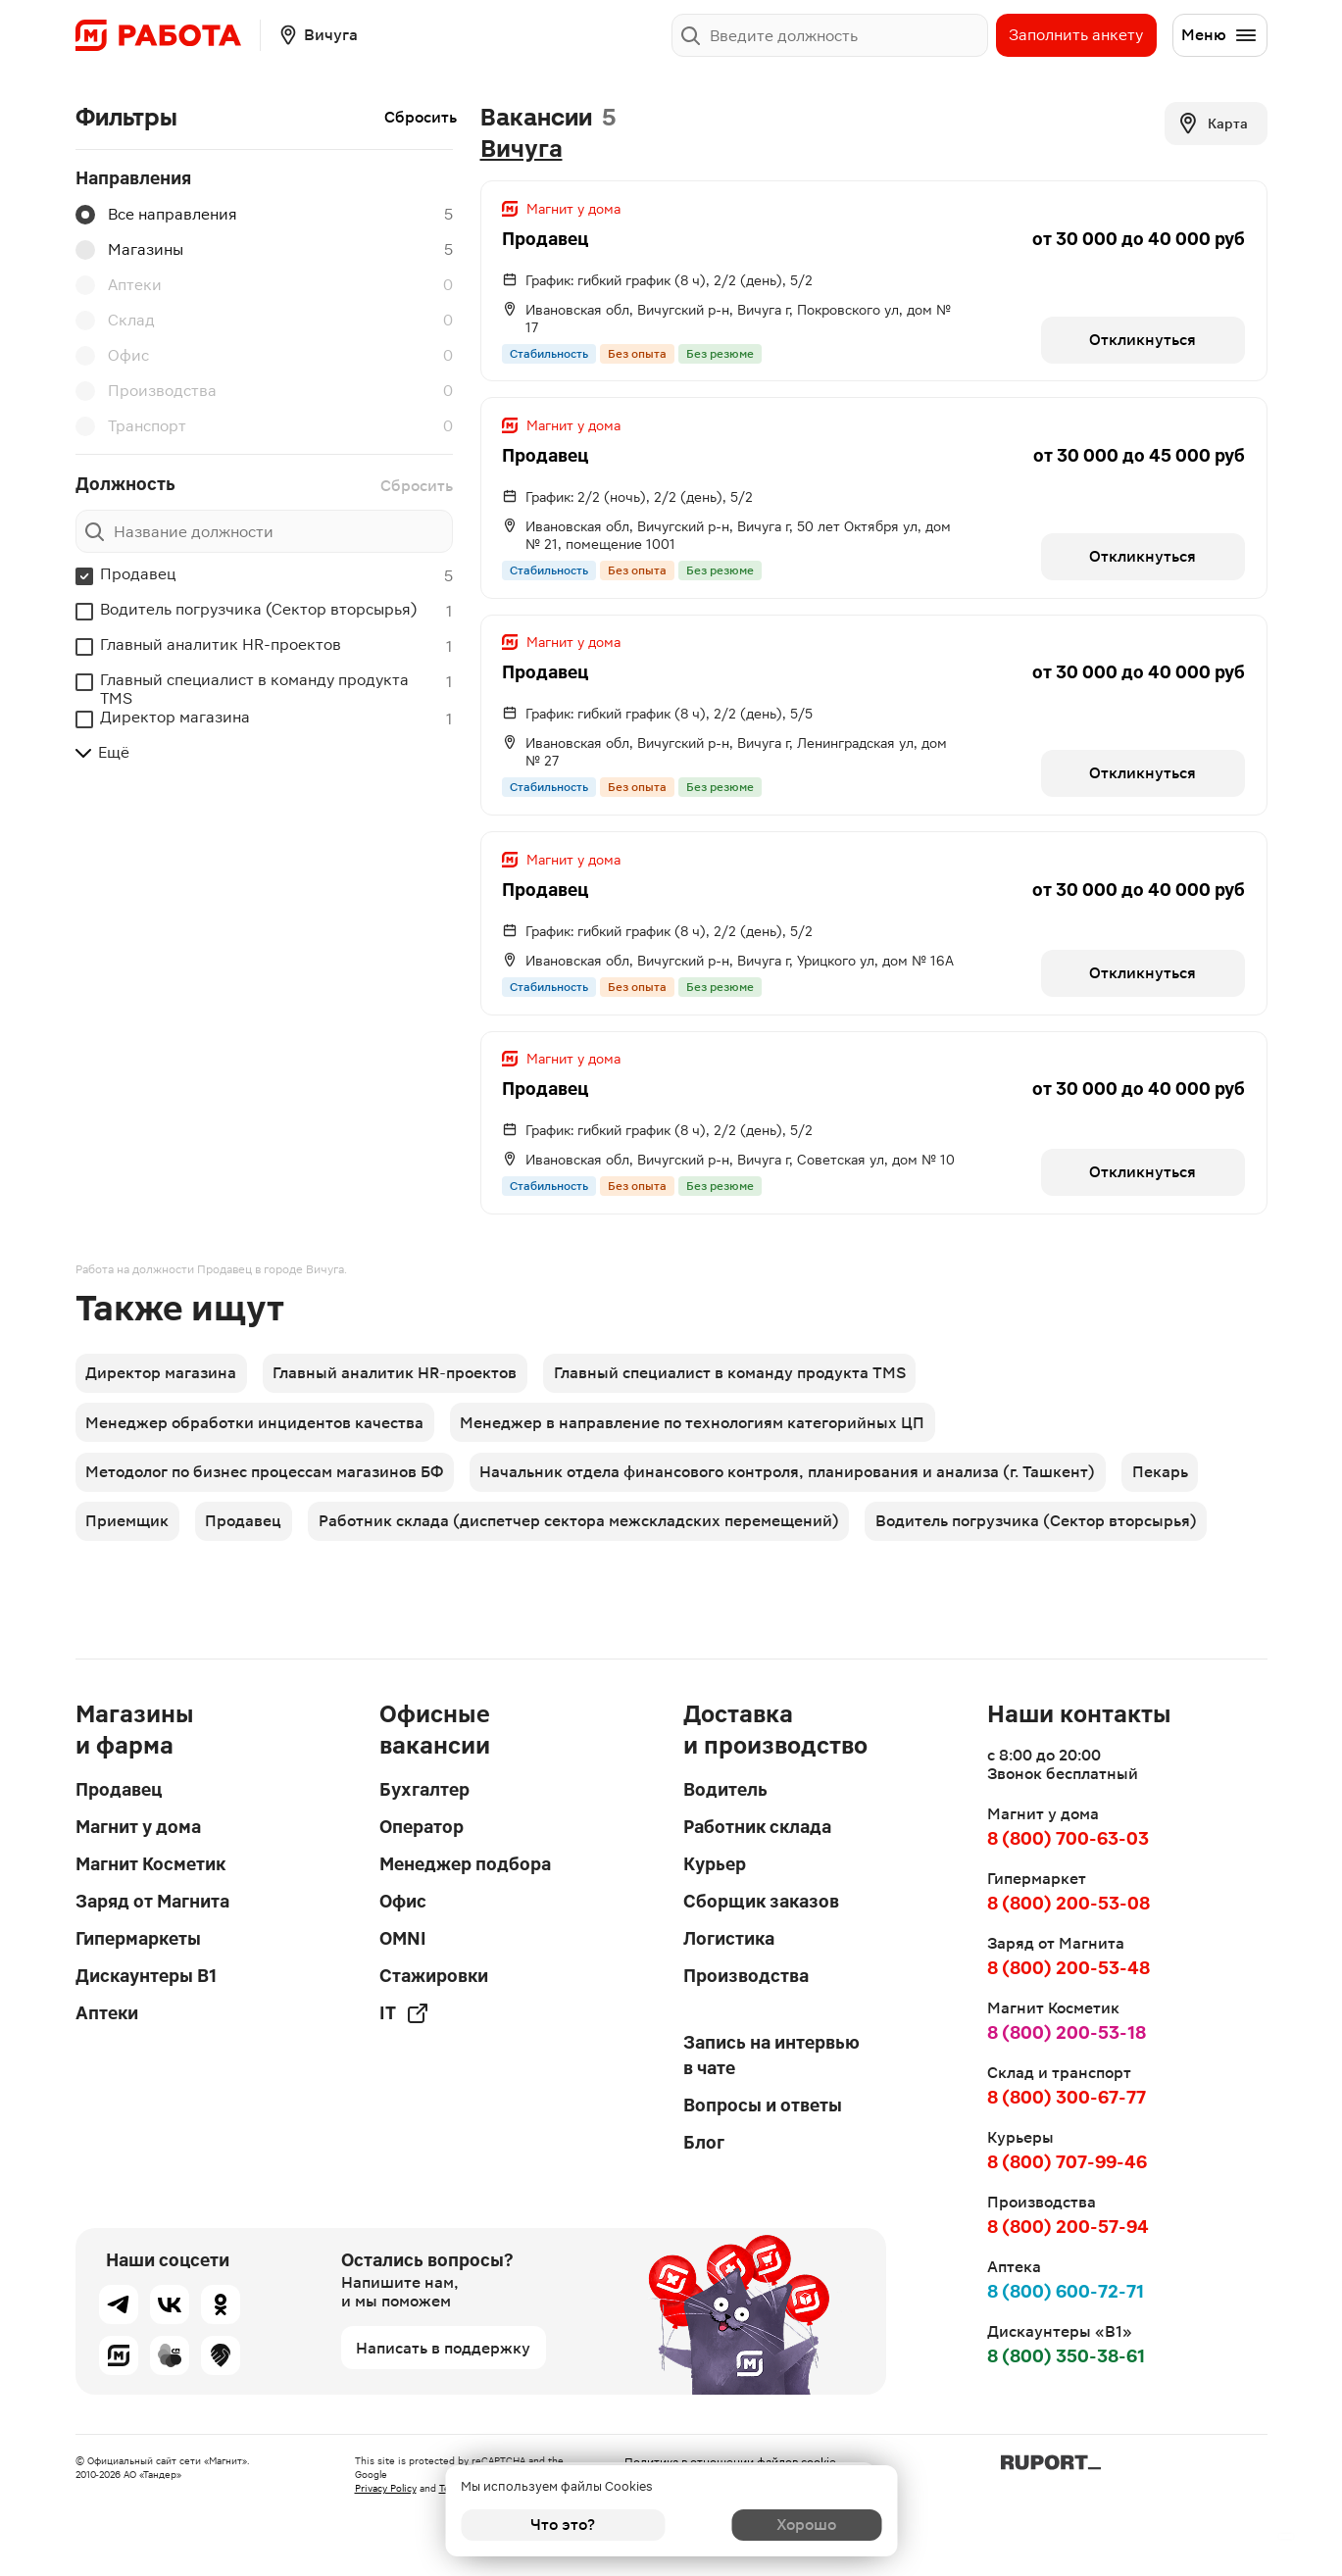 The image size is (1342, 2576). Describe the element at coordinates (1067, 2162) in the screenshot. I see `8 (800) 707-99-46` at that location.